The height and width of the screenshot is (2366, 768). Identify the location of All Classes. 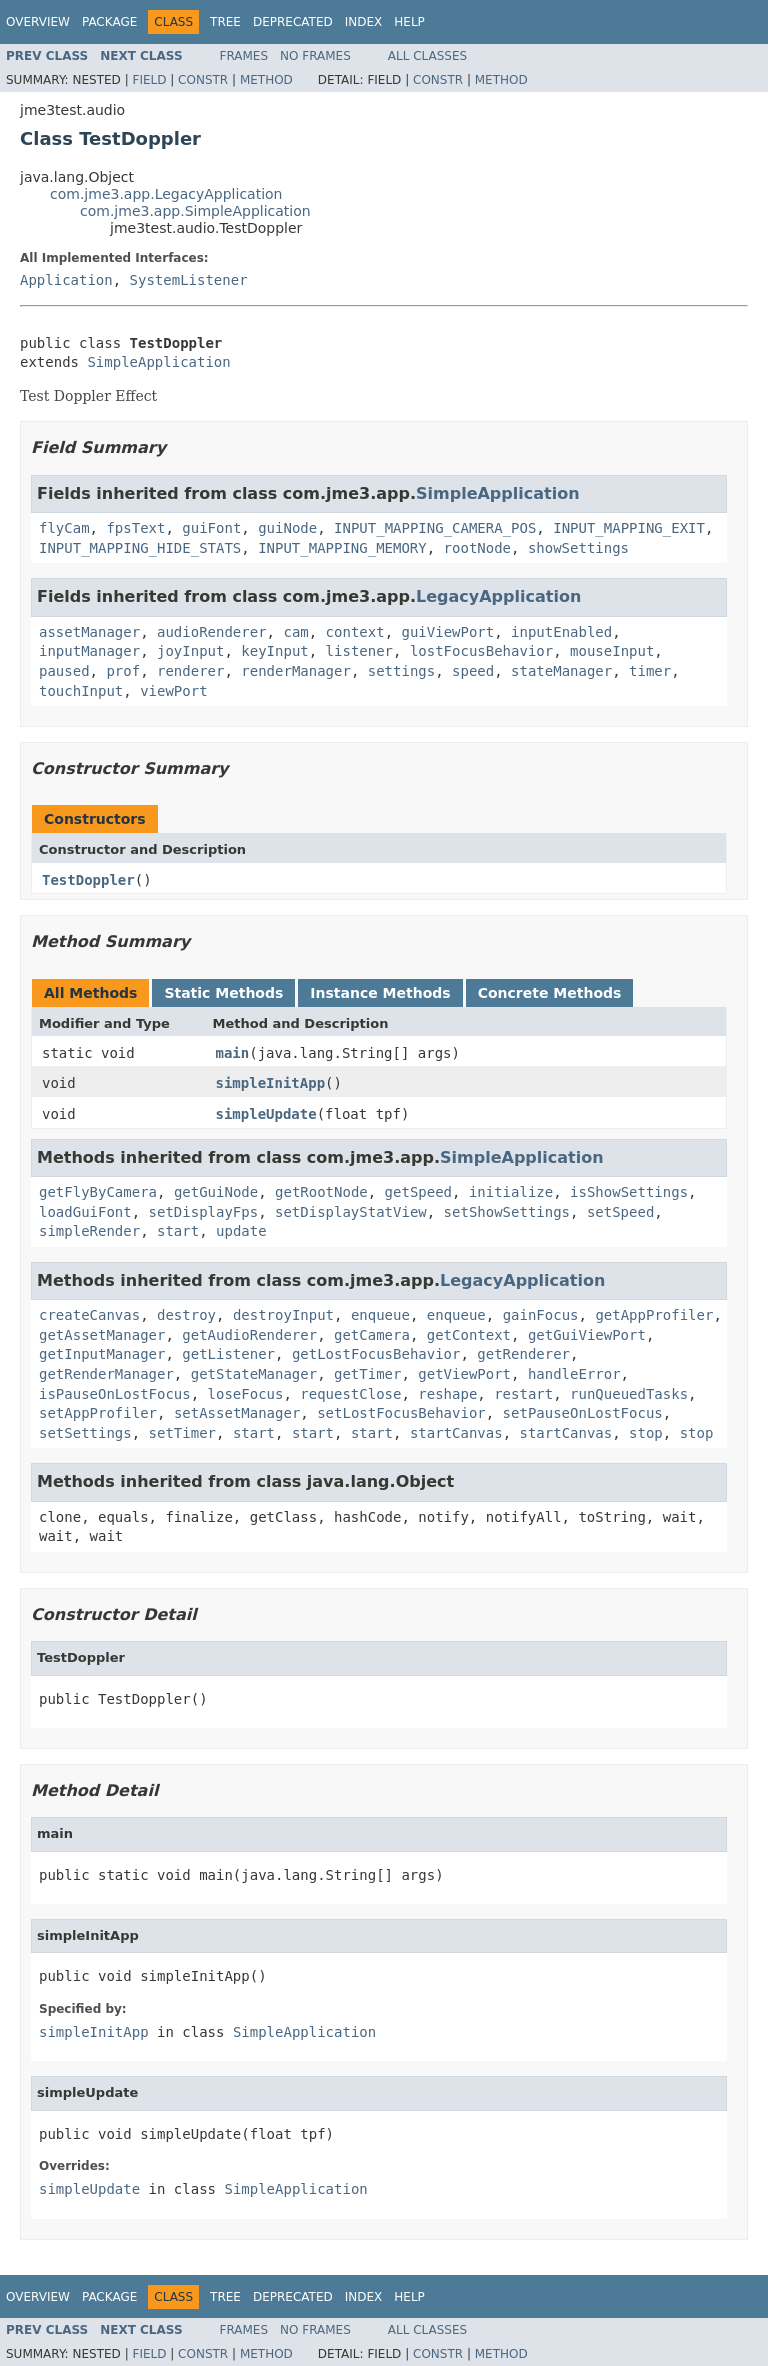
(427, 56).